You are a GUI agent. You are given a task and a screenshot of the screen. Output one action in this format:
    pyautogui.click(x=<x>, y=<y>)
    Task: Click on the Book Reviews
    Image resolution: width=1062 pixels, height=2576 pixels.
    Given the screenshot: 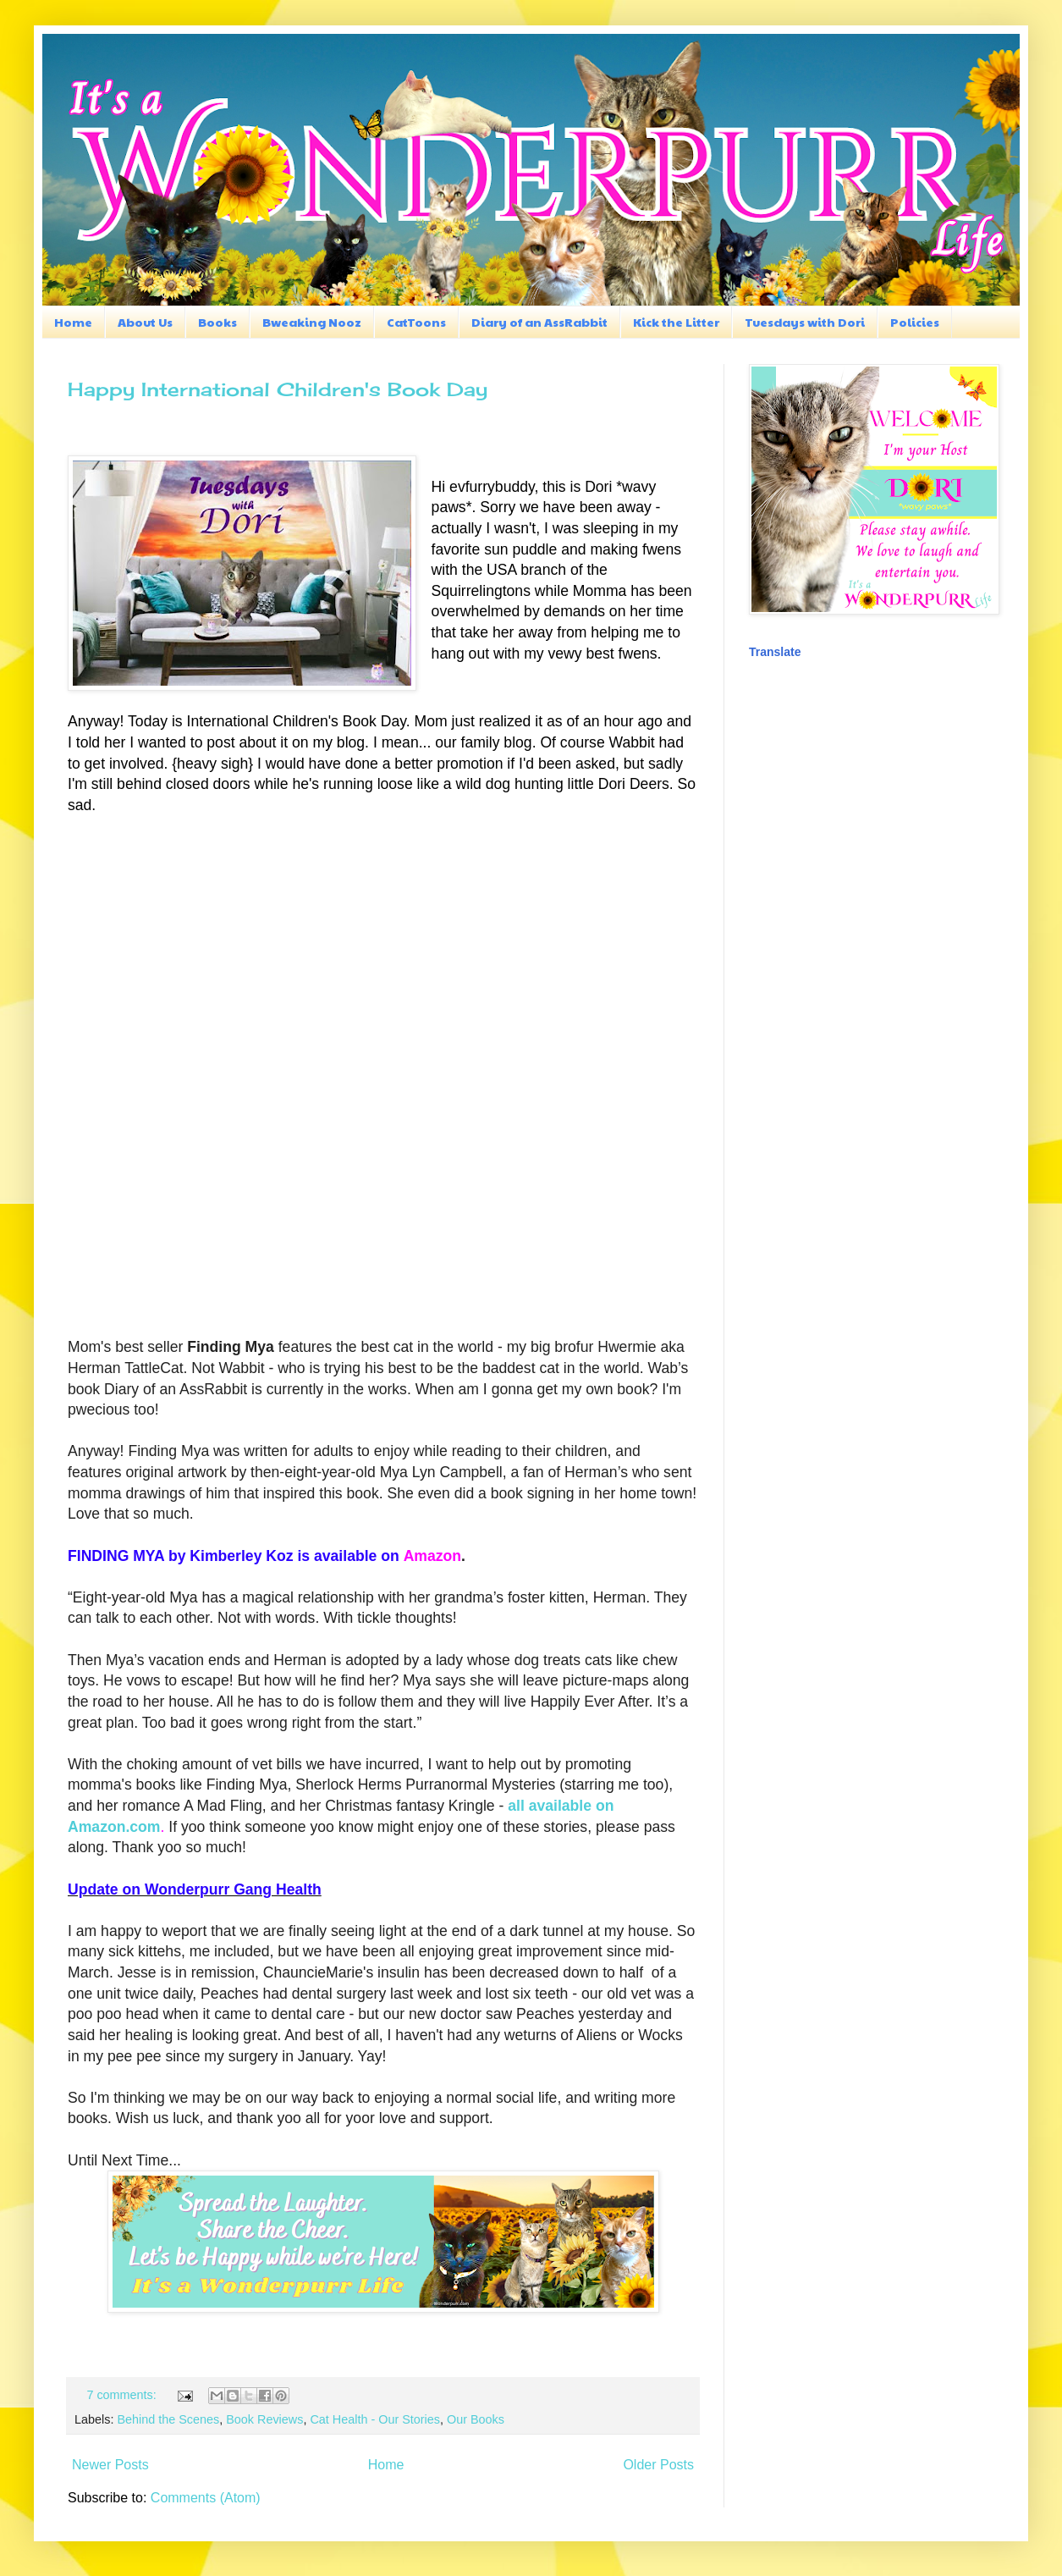 What is the action you would take?
    pyautogui.click(x=264, y=2419)
    